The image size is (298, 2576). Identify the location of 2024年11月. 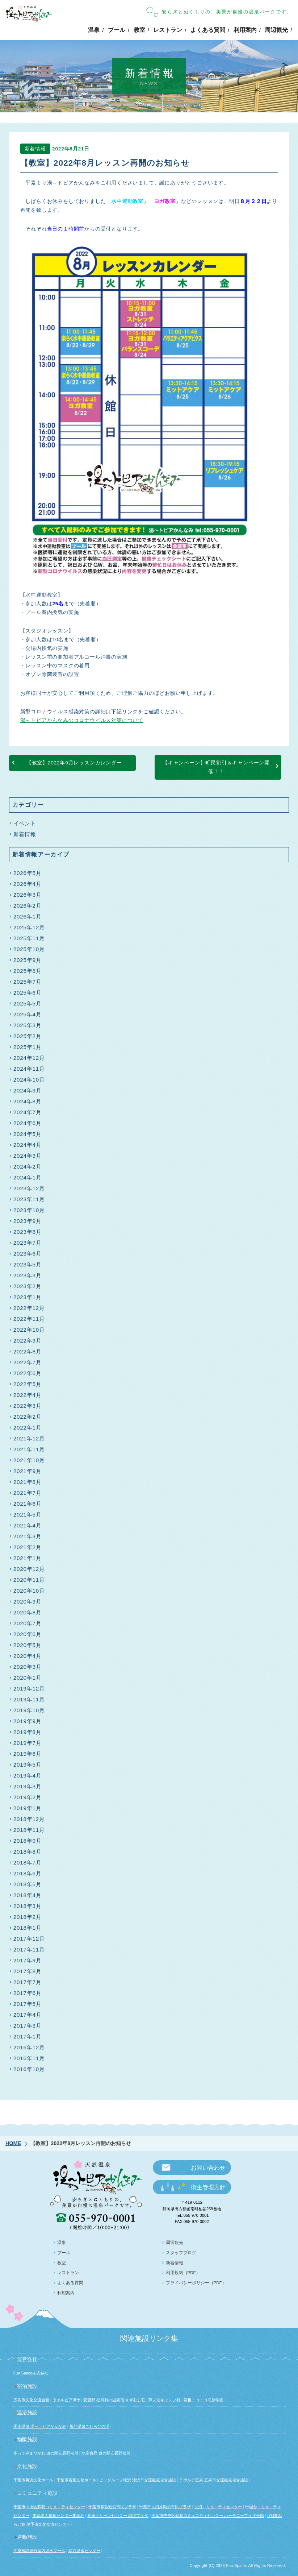
(29, 1069).